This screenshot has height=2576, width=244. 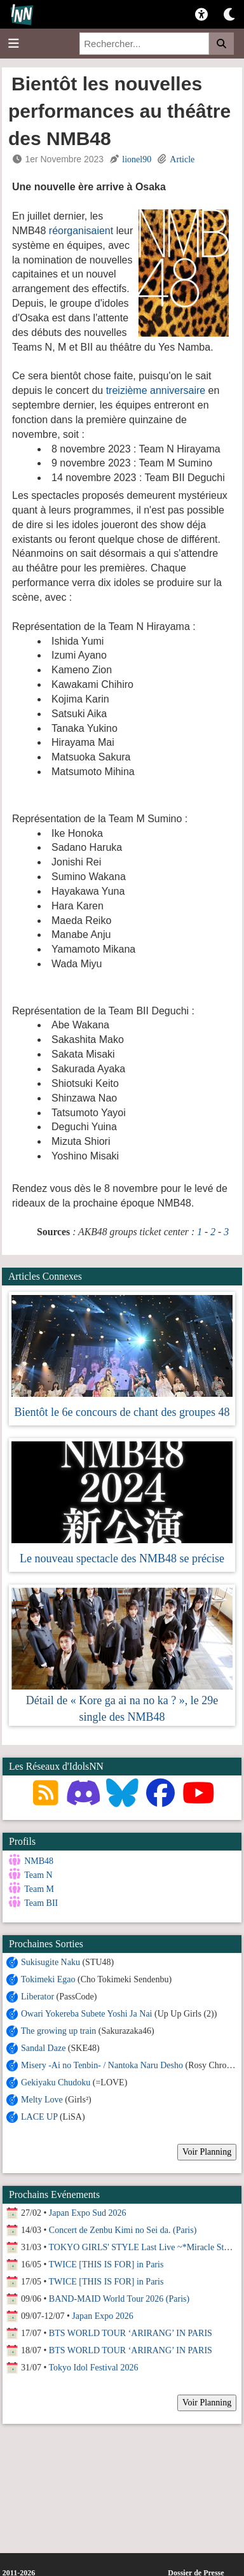 What do you see at coordinates (50, 1959) in the screenshot?
I see `Sukisugite Naku` at bounding box center [50, 1959].